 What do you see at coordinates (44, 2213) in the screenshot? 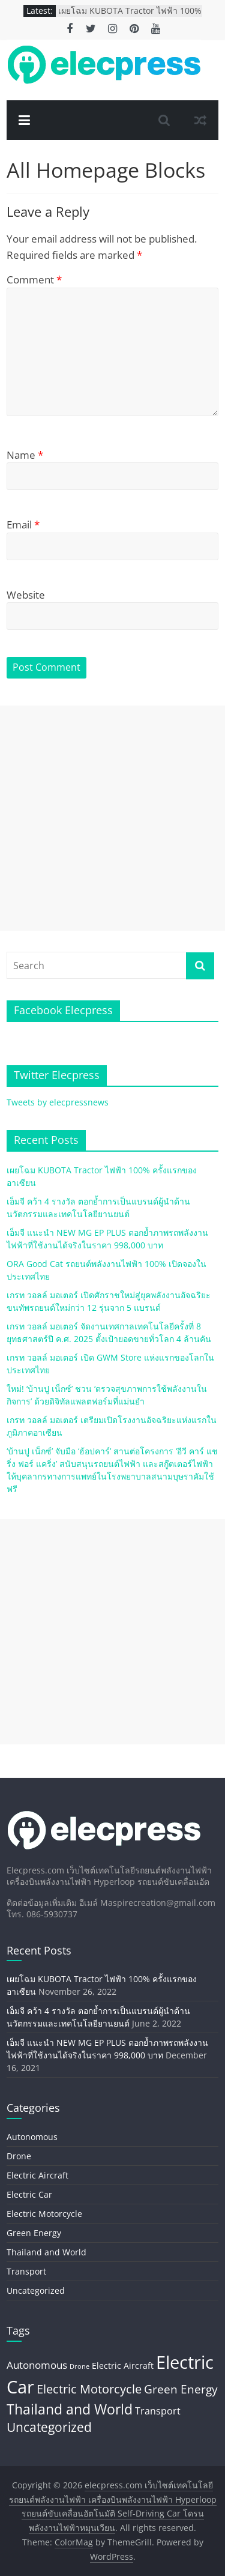
I see `Electric Motorcycle` at bounding box center [44, 2213].